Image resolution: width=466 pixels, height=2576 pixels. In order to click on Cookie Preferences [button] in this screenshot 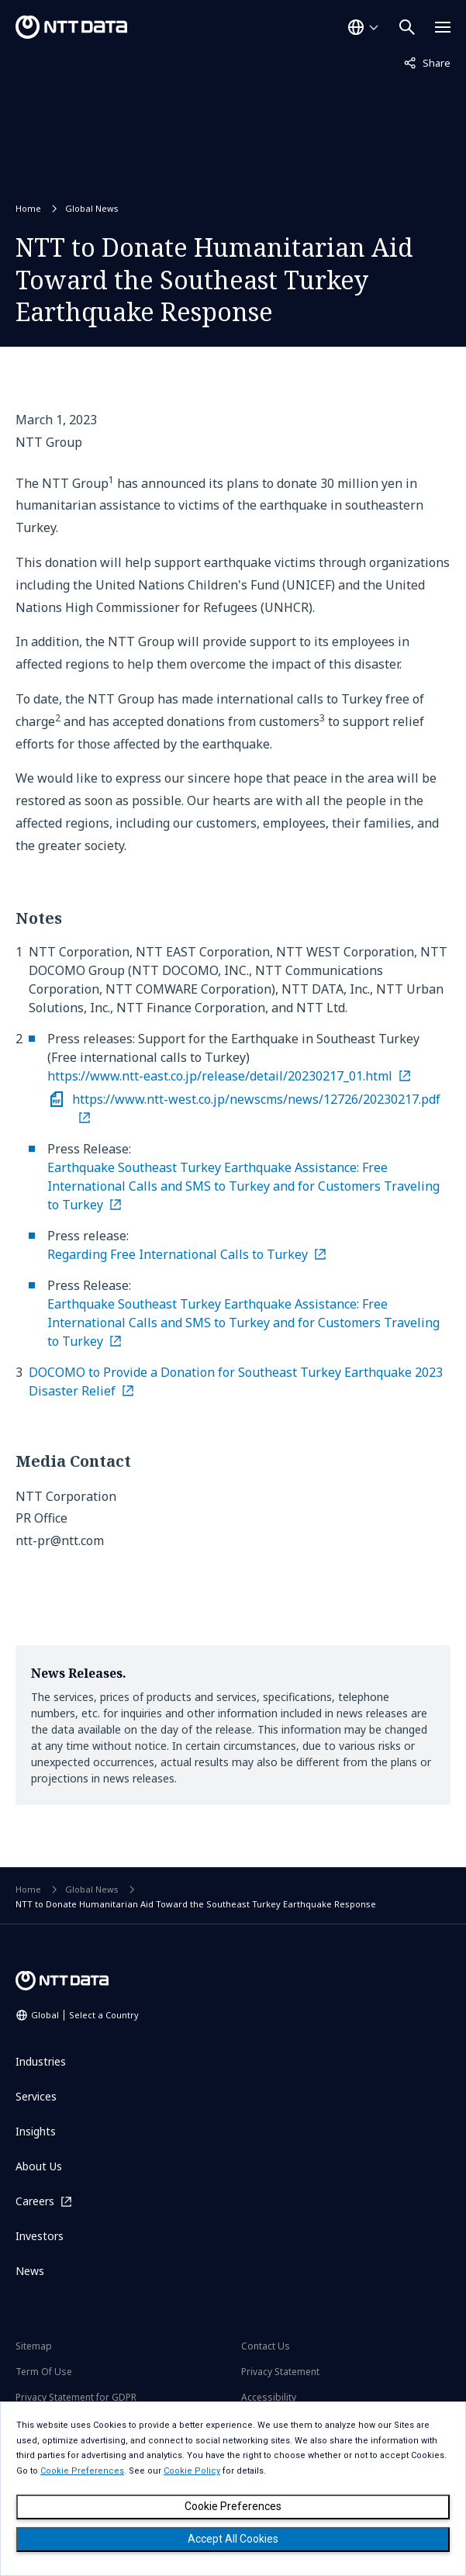, I will do `click(82, 2471)`.